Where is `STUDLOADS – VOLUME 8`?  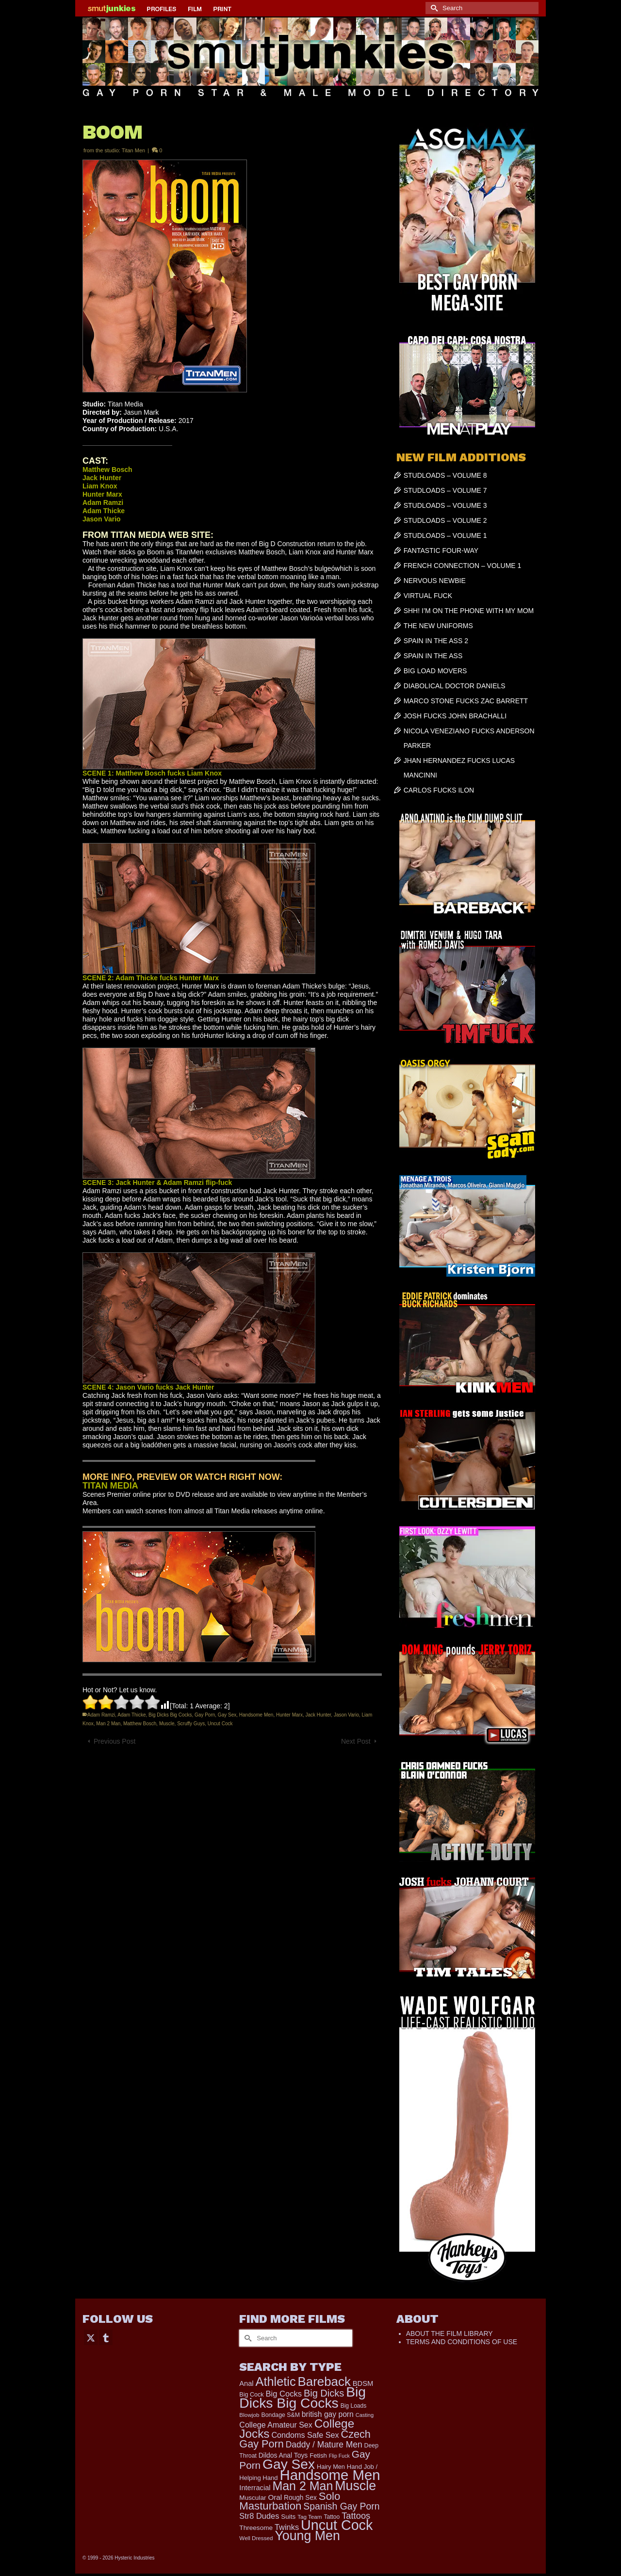 STUDLOADS – VOLUME 8 is located at coordinates (445, 475).